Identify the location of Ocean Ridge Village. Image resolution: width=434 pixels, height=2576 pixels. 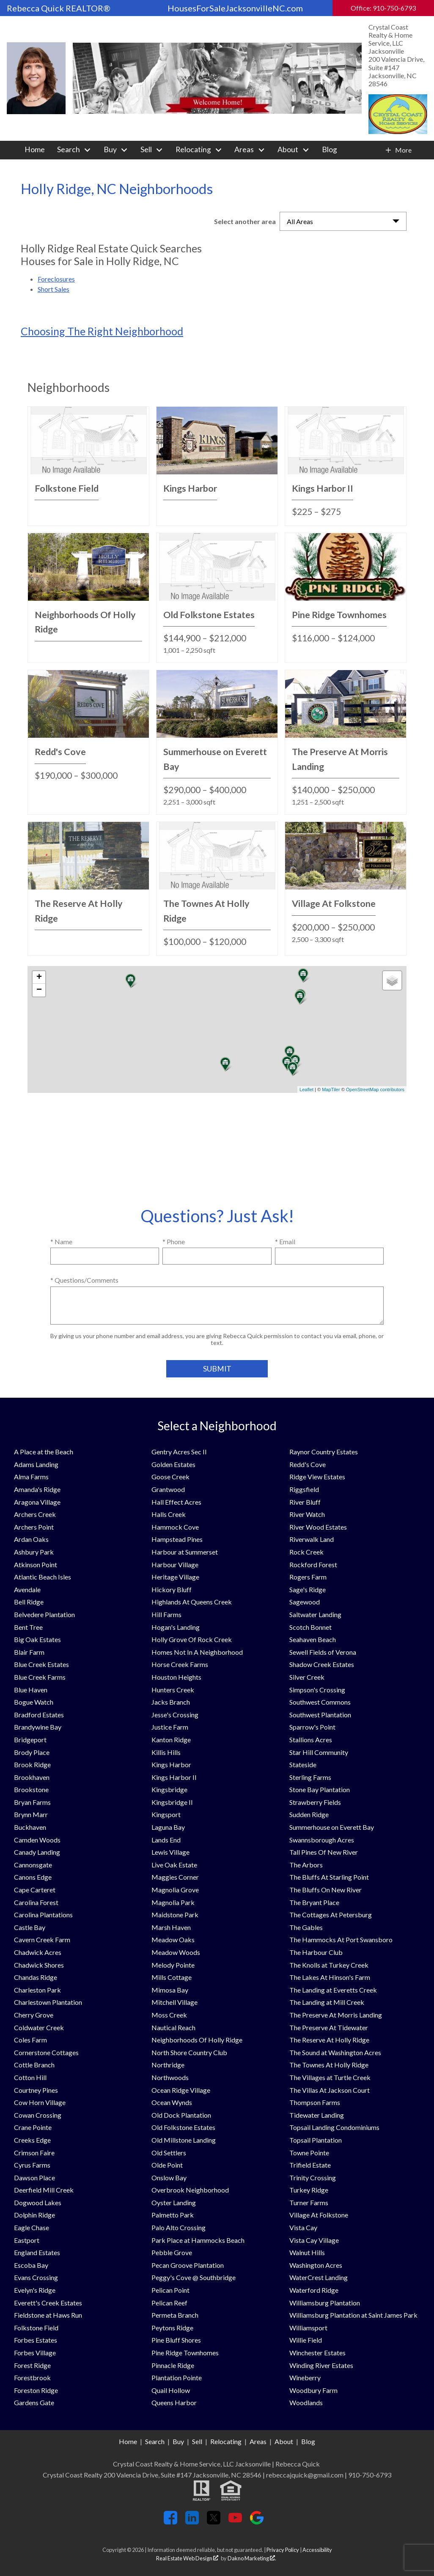
(180, 2090).